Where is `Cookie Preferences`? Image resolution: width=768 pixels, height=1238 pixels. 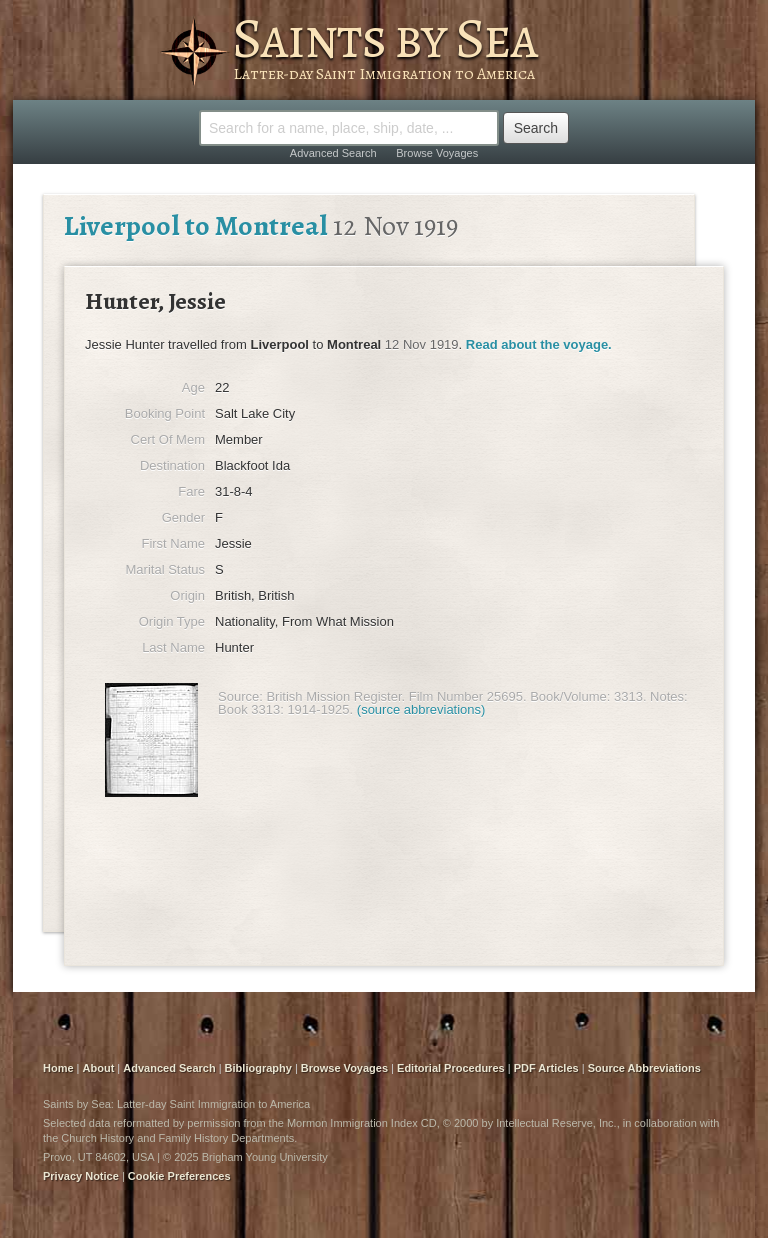
Cookie Preferences is located at coordinates (179, 1176).